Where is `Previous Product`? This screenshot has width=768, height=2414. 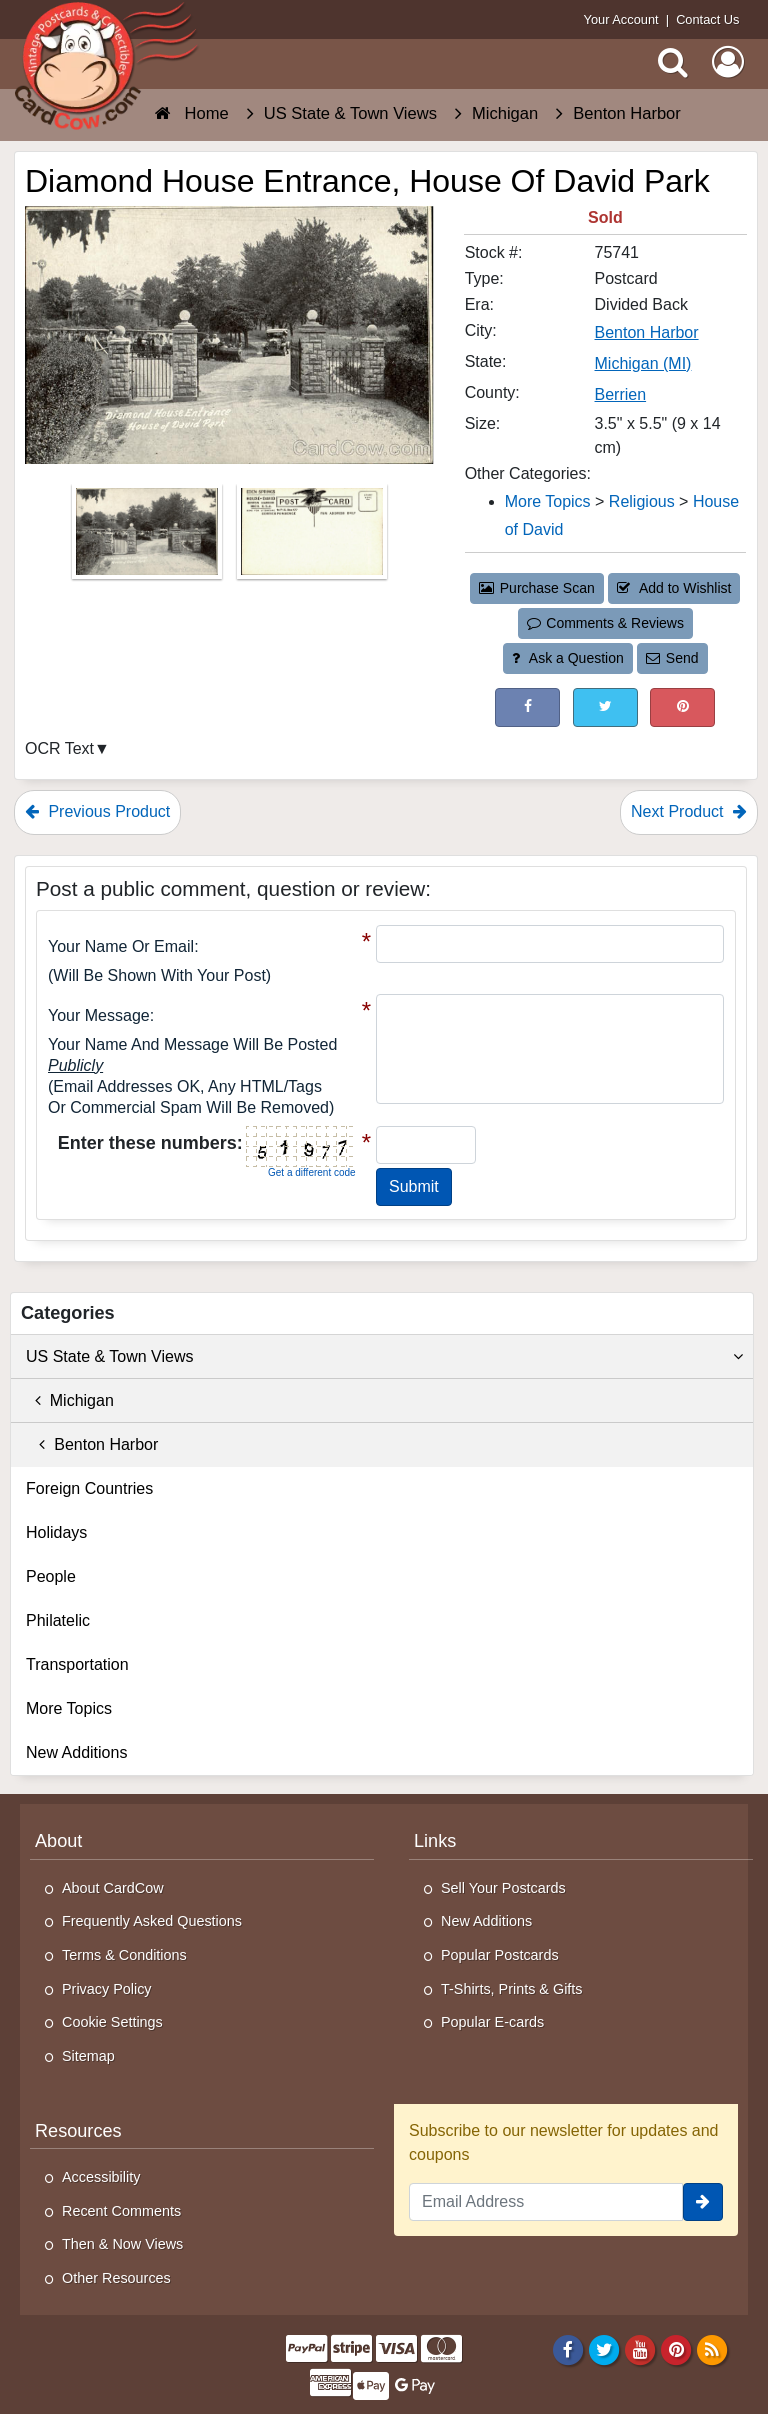 Previous Product is located at coordinates (97, 811).